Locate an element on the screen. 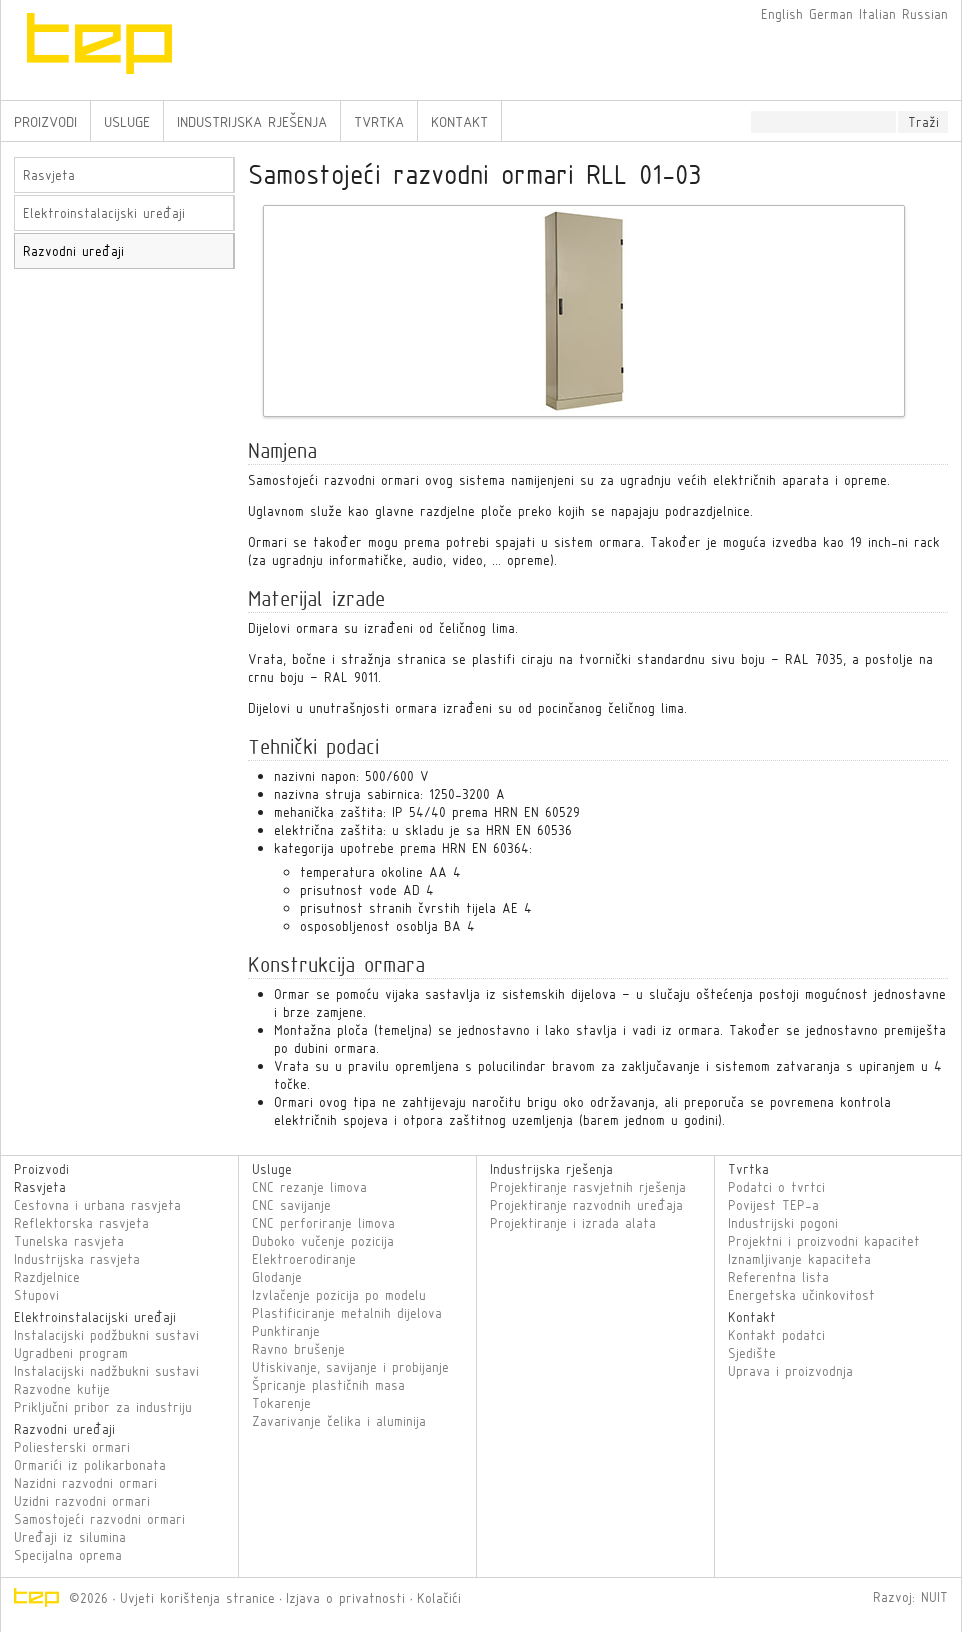 The image size is (962, 1632). Elektroinstalacijski uređaji [tab] is located at coordinates (104, 213).